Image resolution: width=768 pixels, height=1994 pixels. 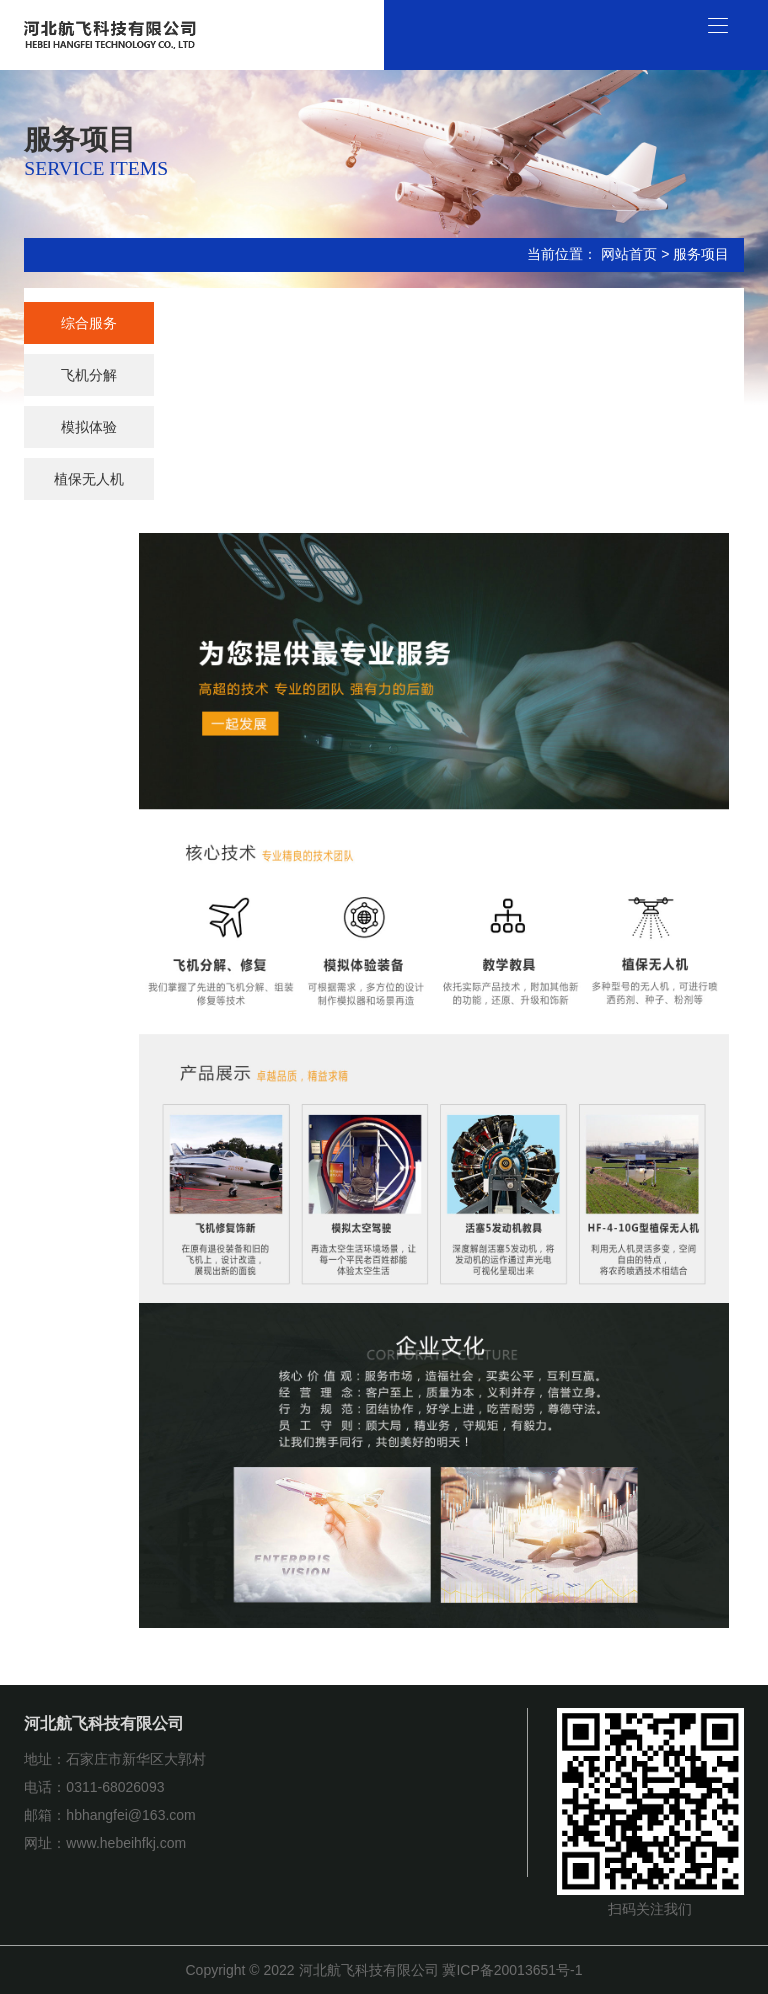 I want to click on 服务项目, so click(x=701, y=254).